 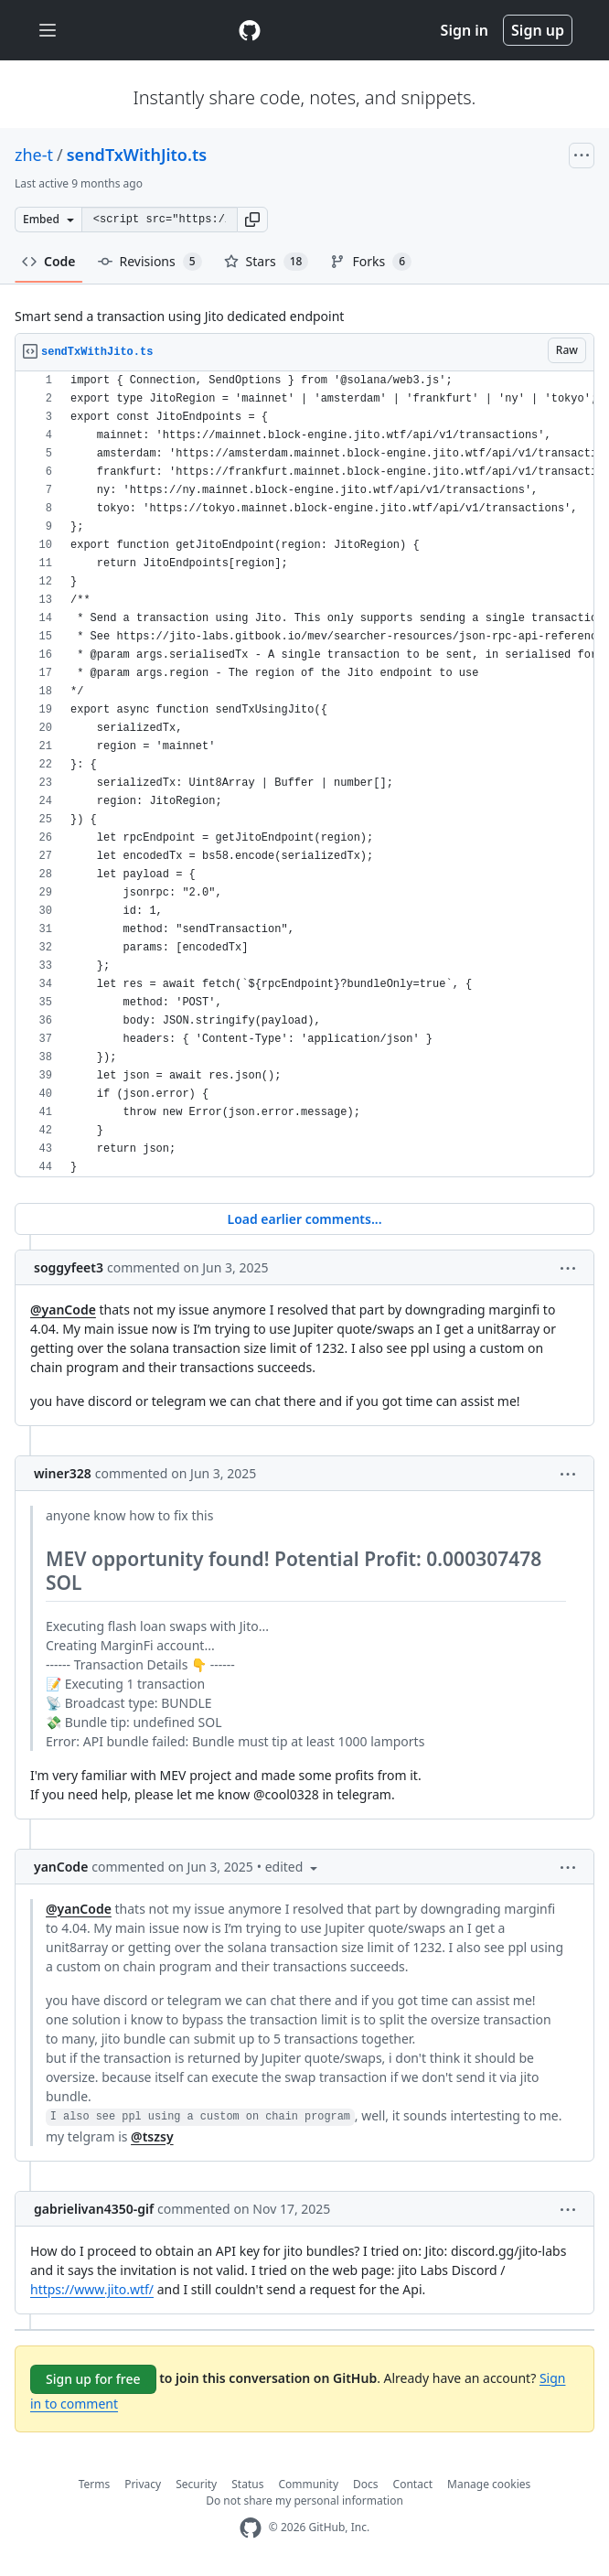 What do you see at coordinates (266, 261) in the screenshot?
I see `Stars` at bounding box center [266, 261].